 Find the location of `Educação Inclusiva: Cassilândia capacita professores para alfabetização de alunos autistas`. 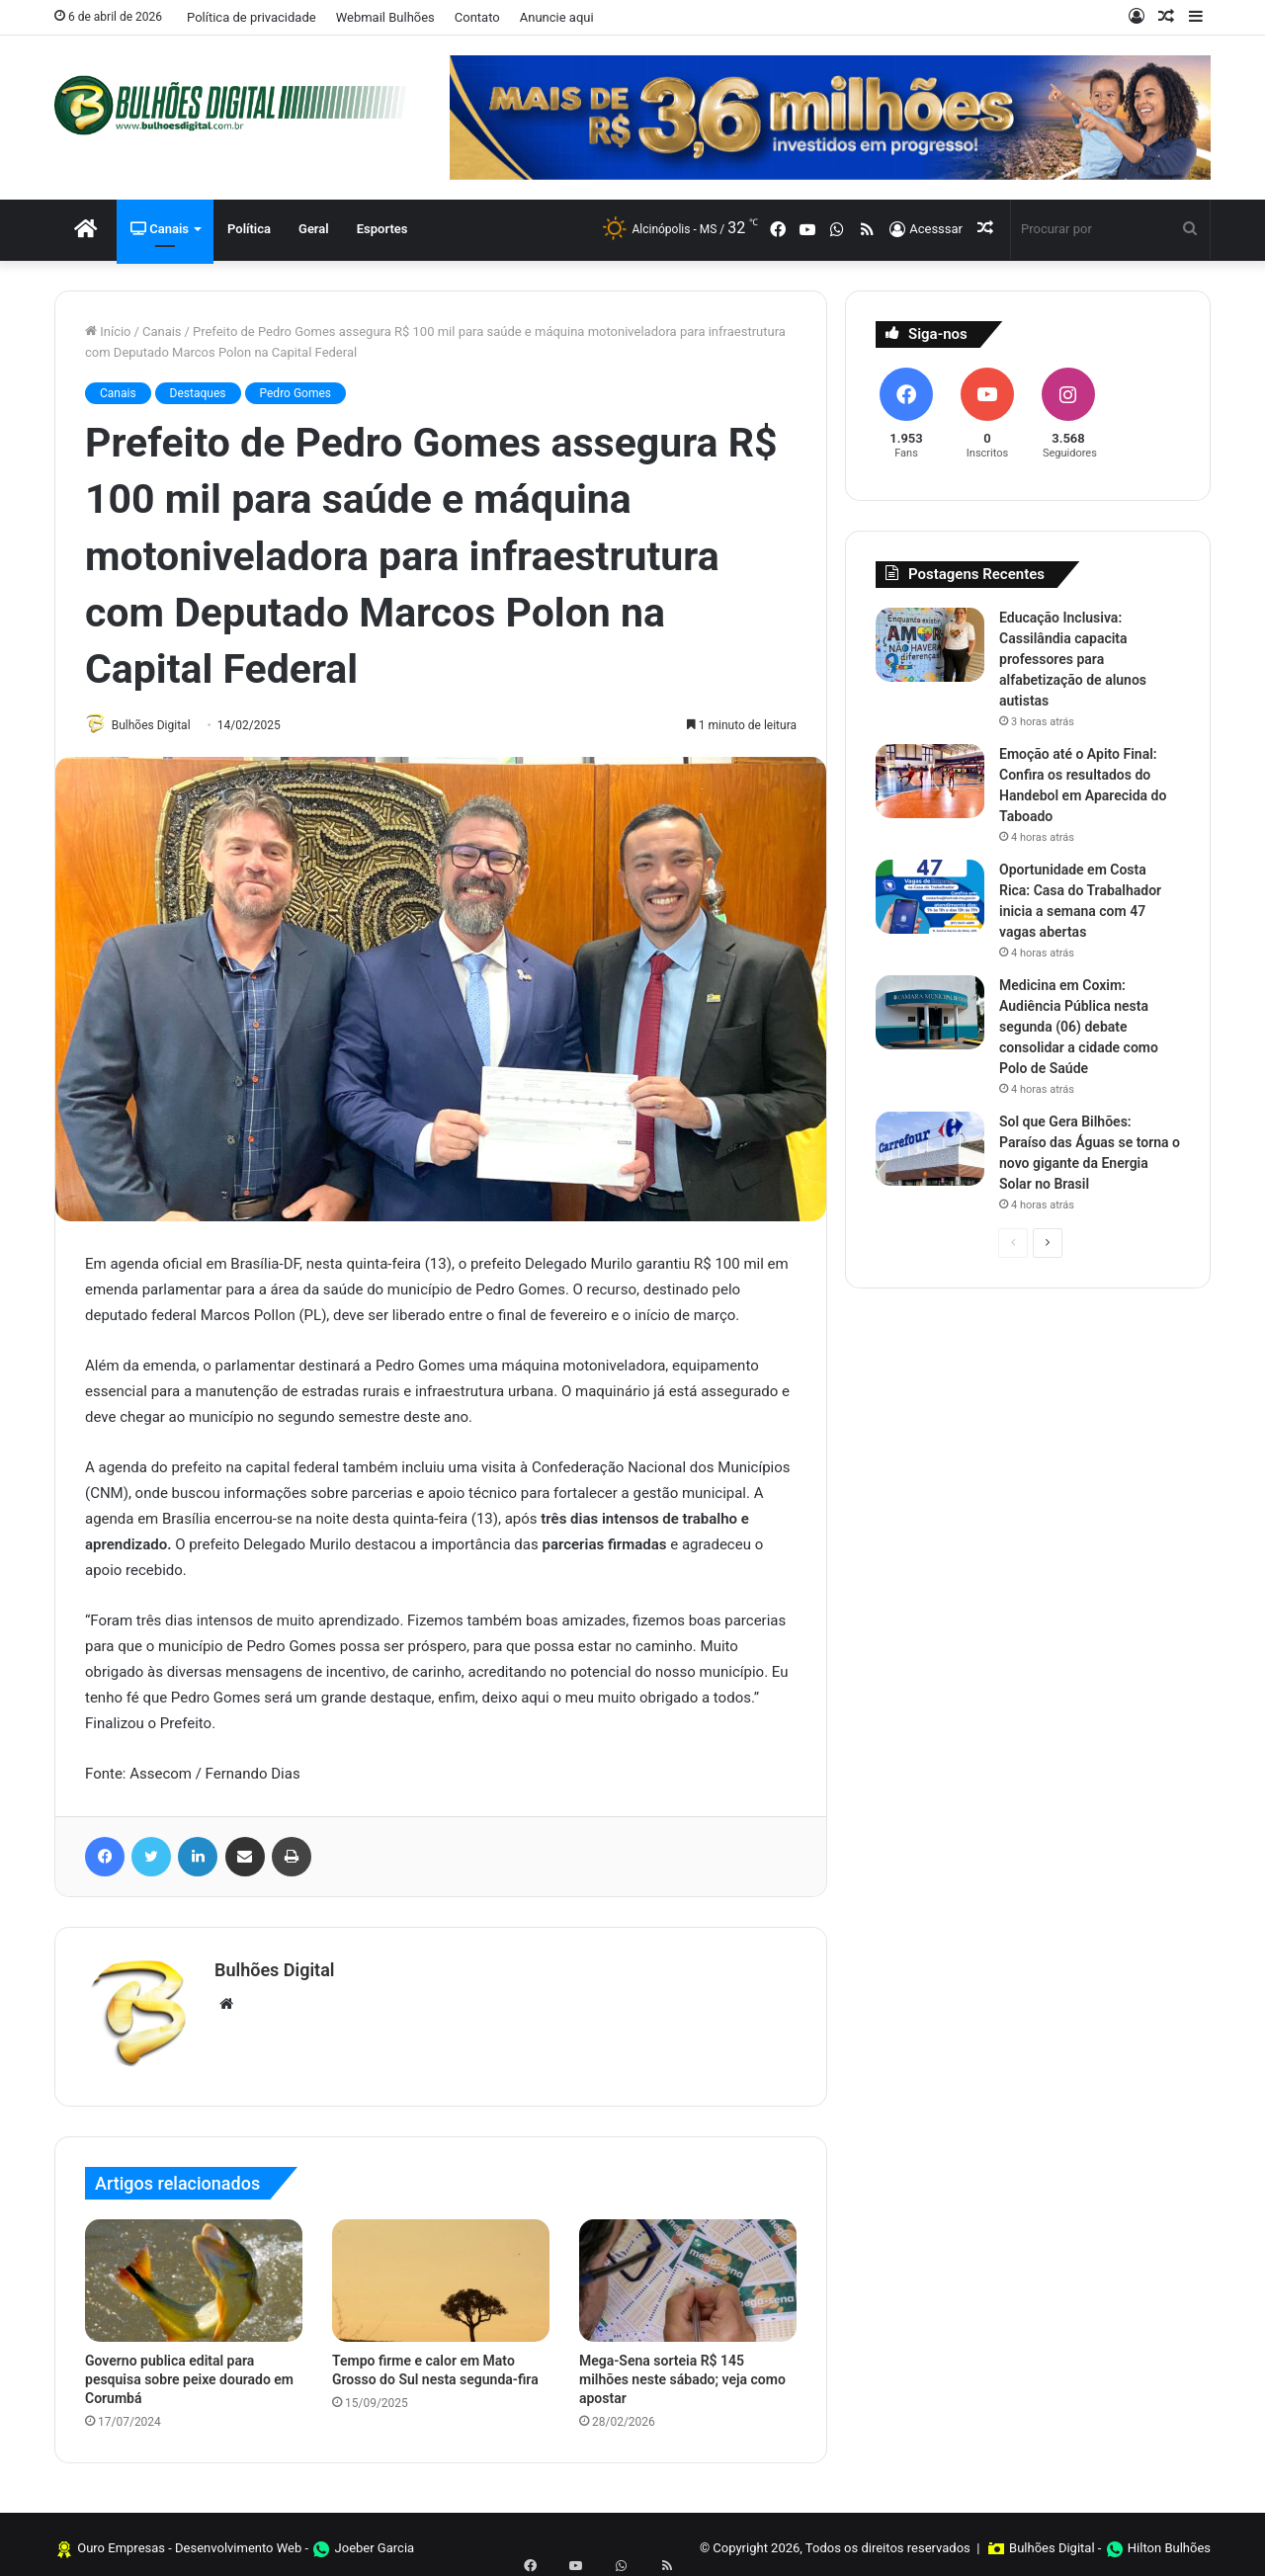

Educação Inclusiva: Cassilândia capacita professores para alfabetização de alunos autistas is located at coordinates (1072, 659).